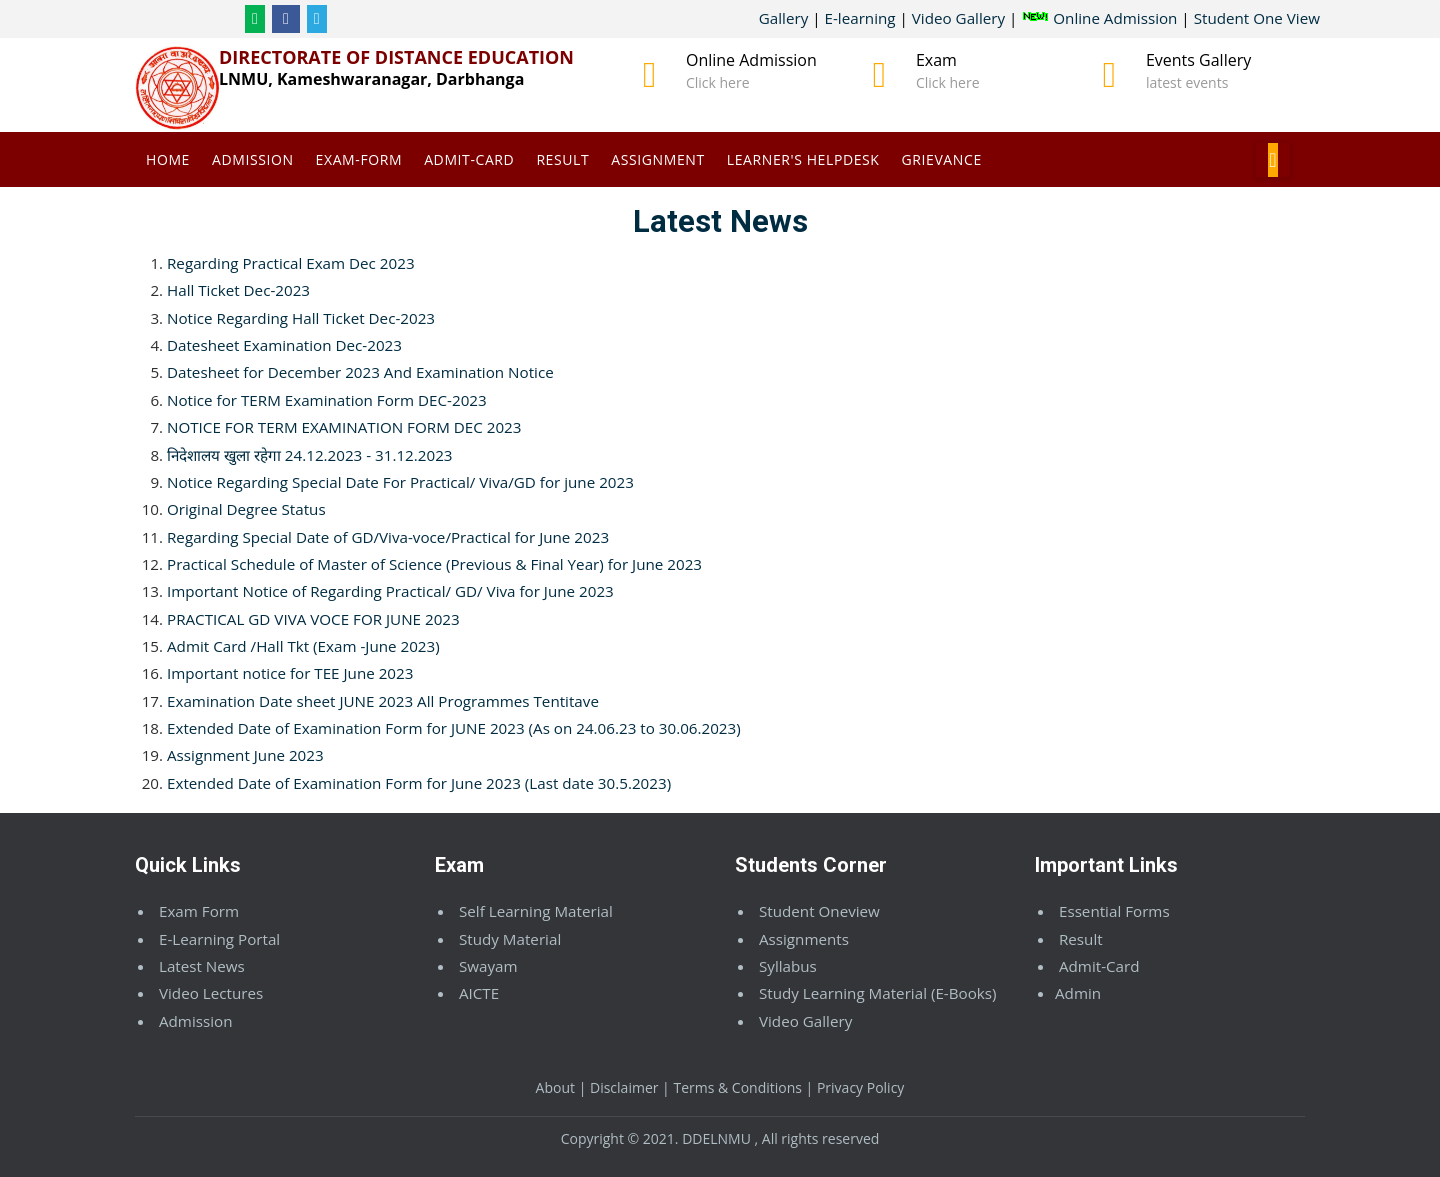  Describe the element at coordinates (878, 993) in the screenshot. I see `Study Learning Material (E-Books)` at that location.